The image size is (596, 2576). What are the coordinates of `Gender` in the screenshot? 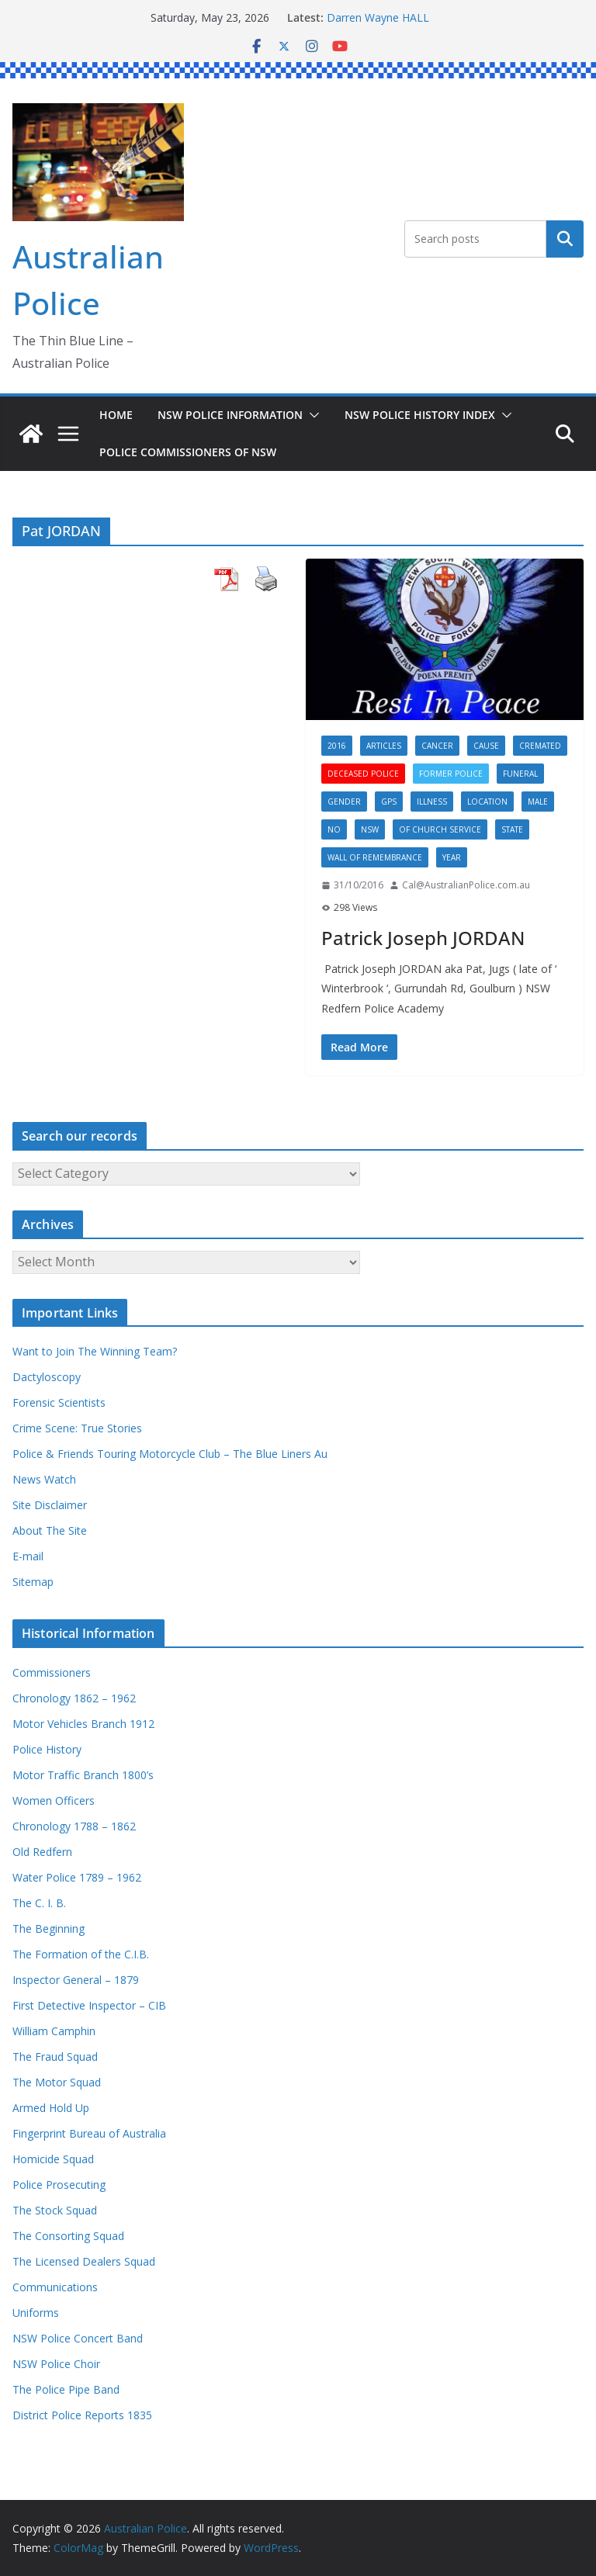 It's located at (344, 801).